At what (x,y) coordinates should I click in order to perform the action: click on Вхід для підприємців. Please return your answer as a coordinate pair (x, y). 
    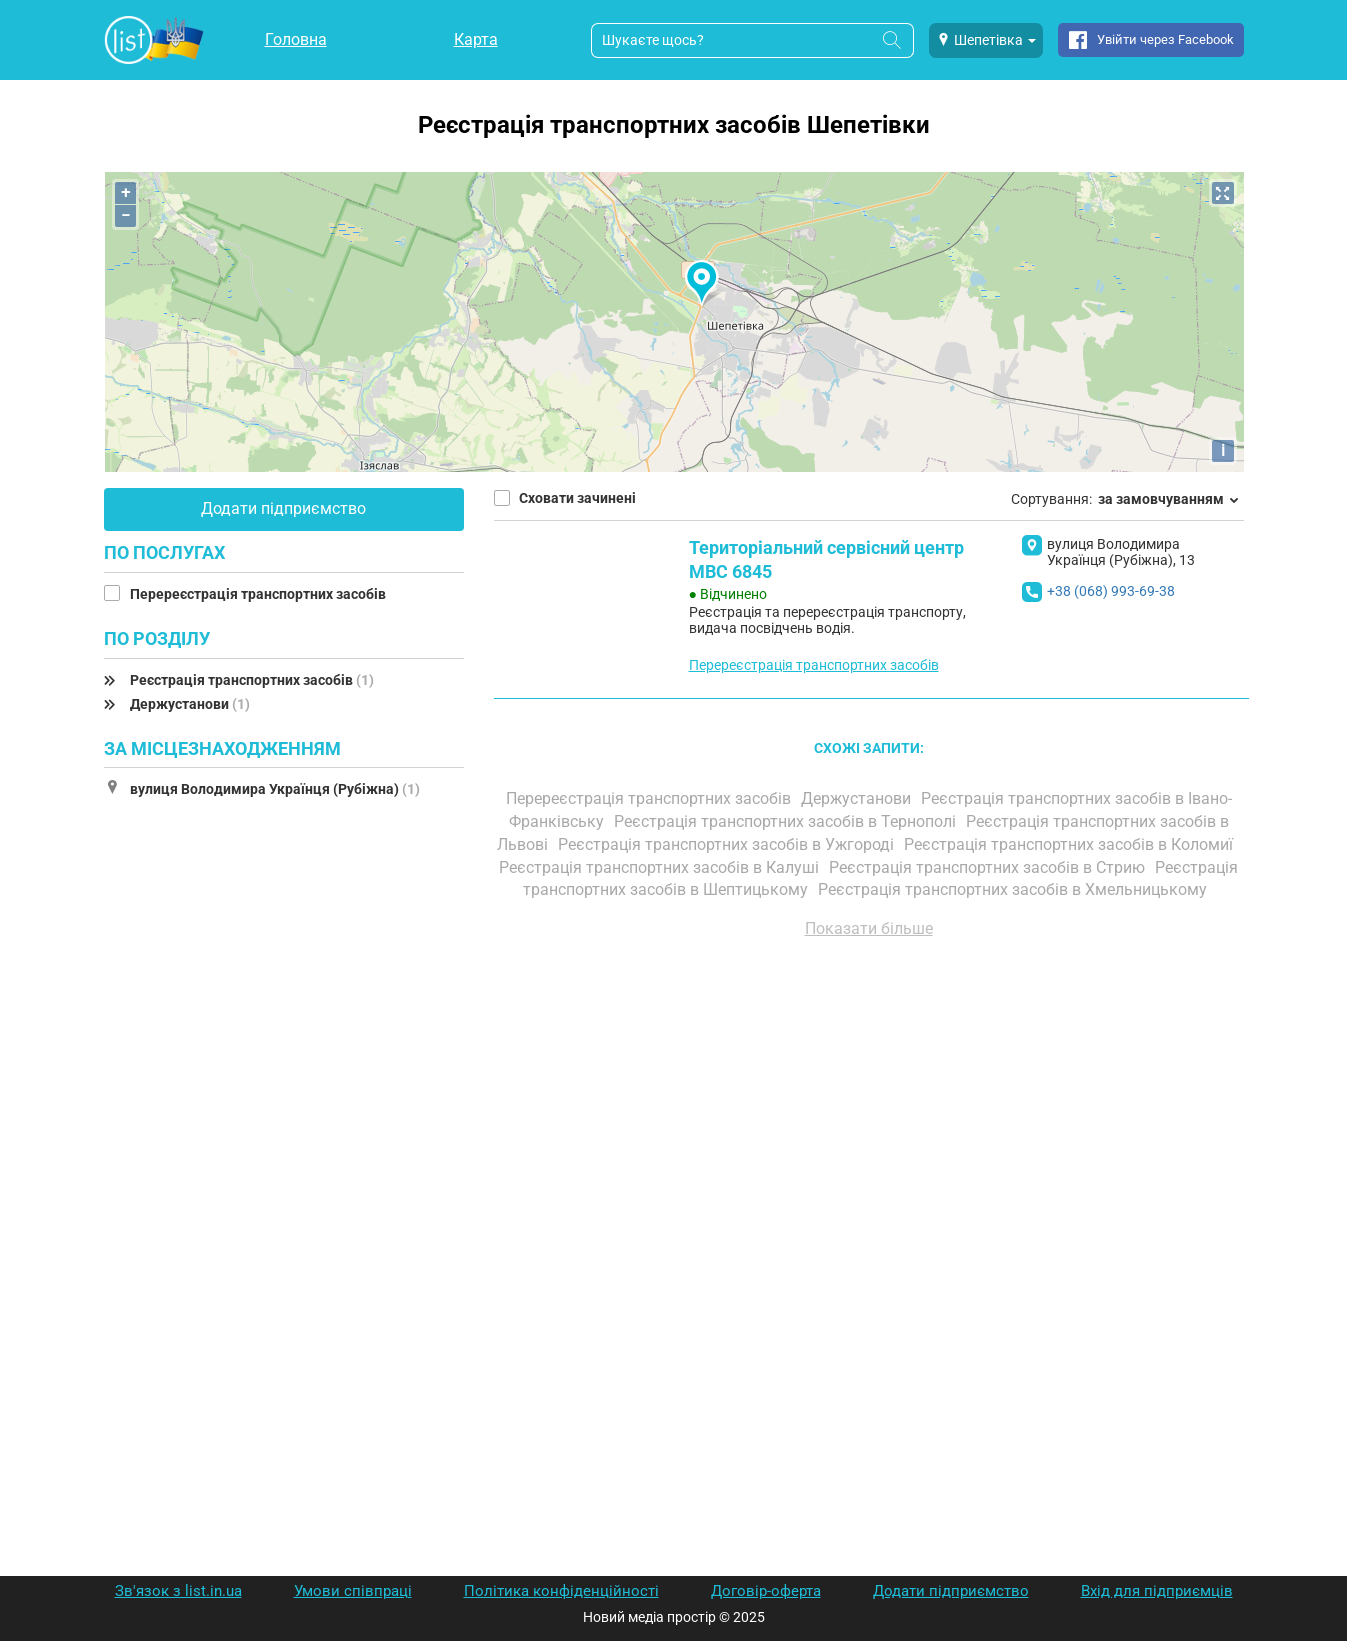
    Looking at the image, I should click on (1157, 1591).